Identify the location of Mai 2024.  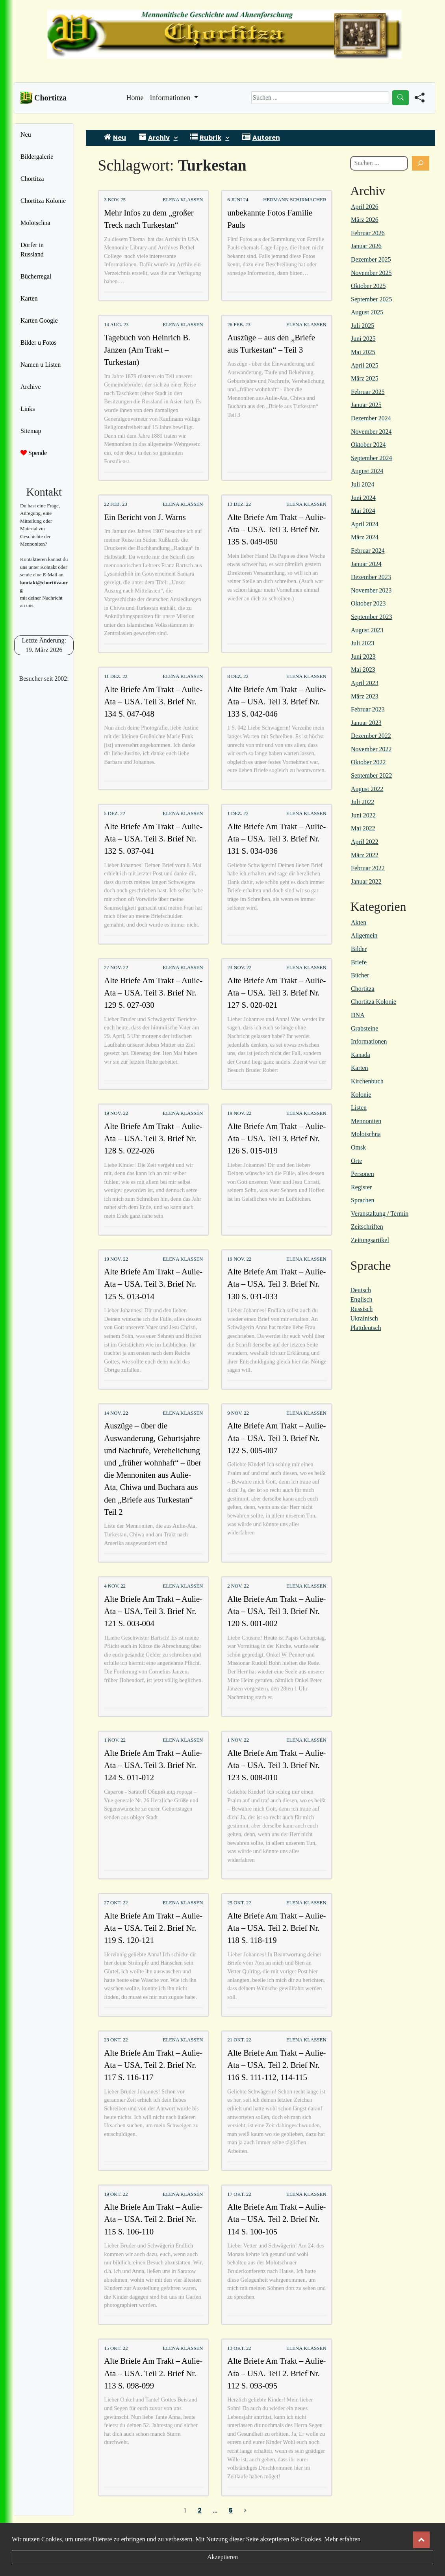
(363, 510).